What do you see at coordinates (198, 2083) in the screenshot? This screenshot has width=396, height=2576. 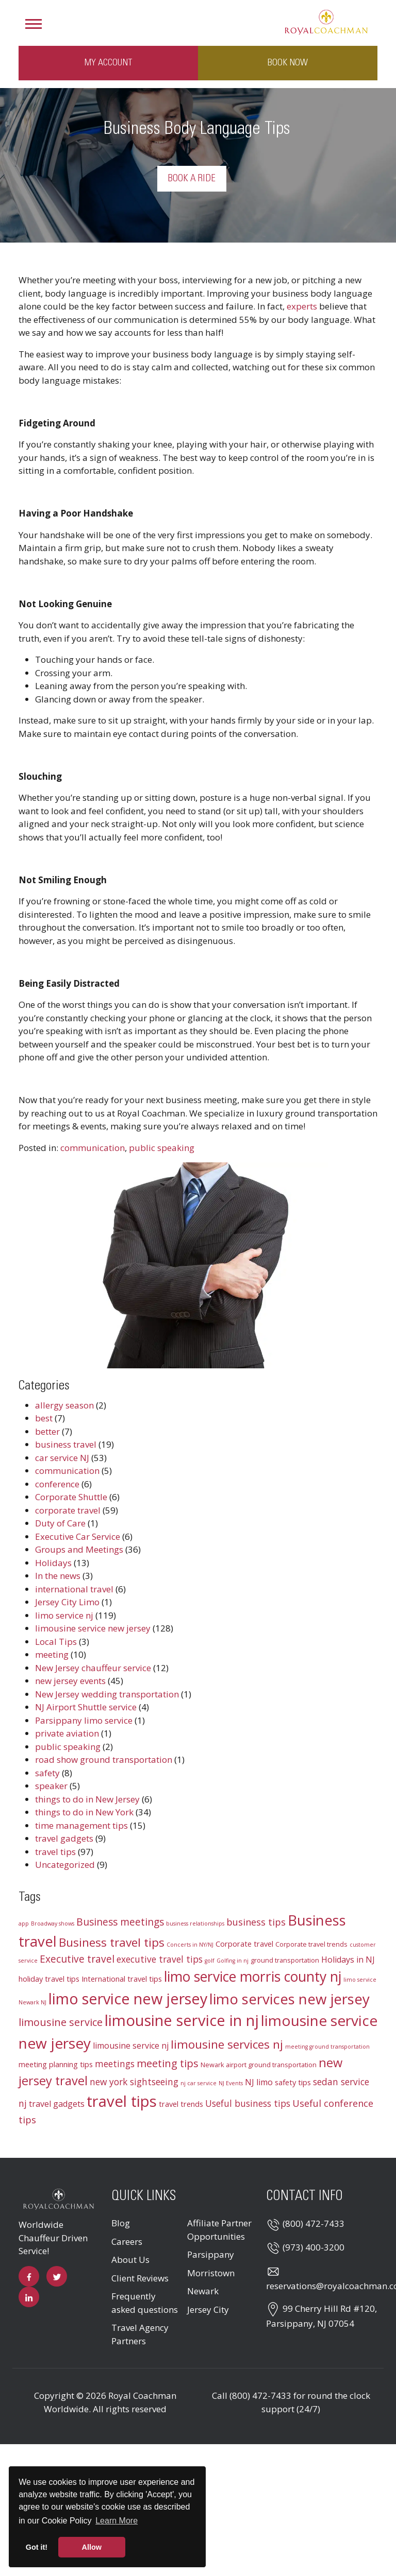 I see `nj car service [nj car service (2 items)]` at bounding box center [198, 2083].